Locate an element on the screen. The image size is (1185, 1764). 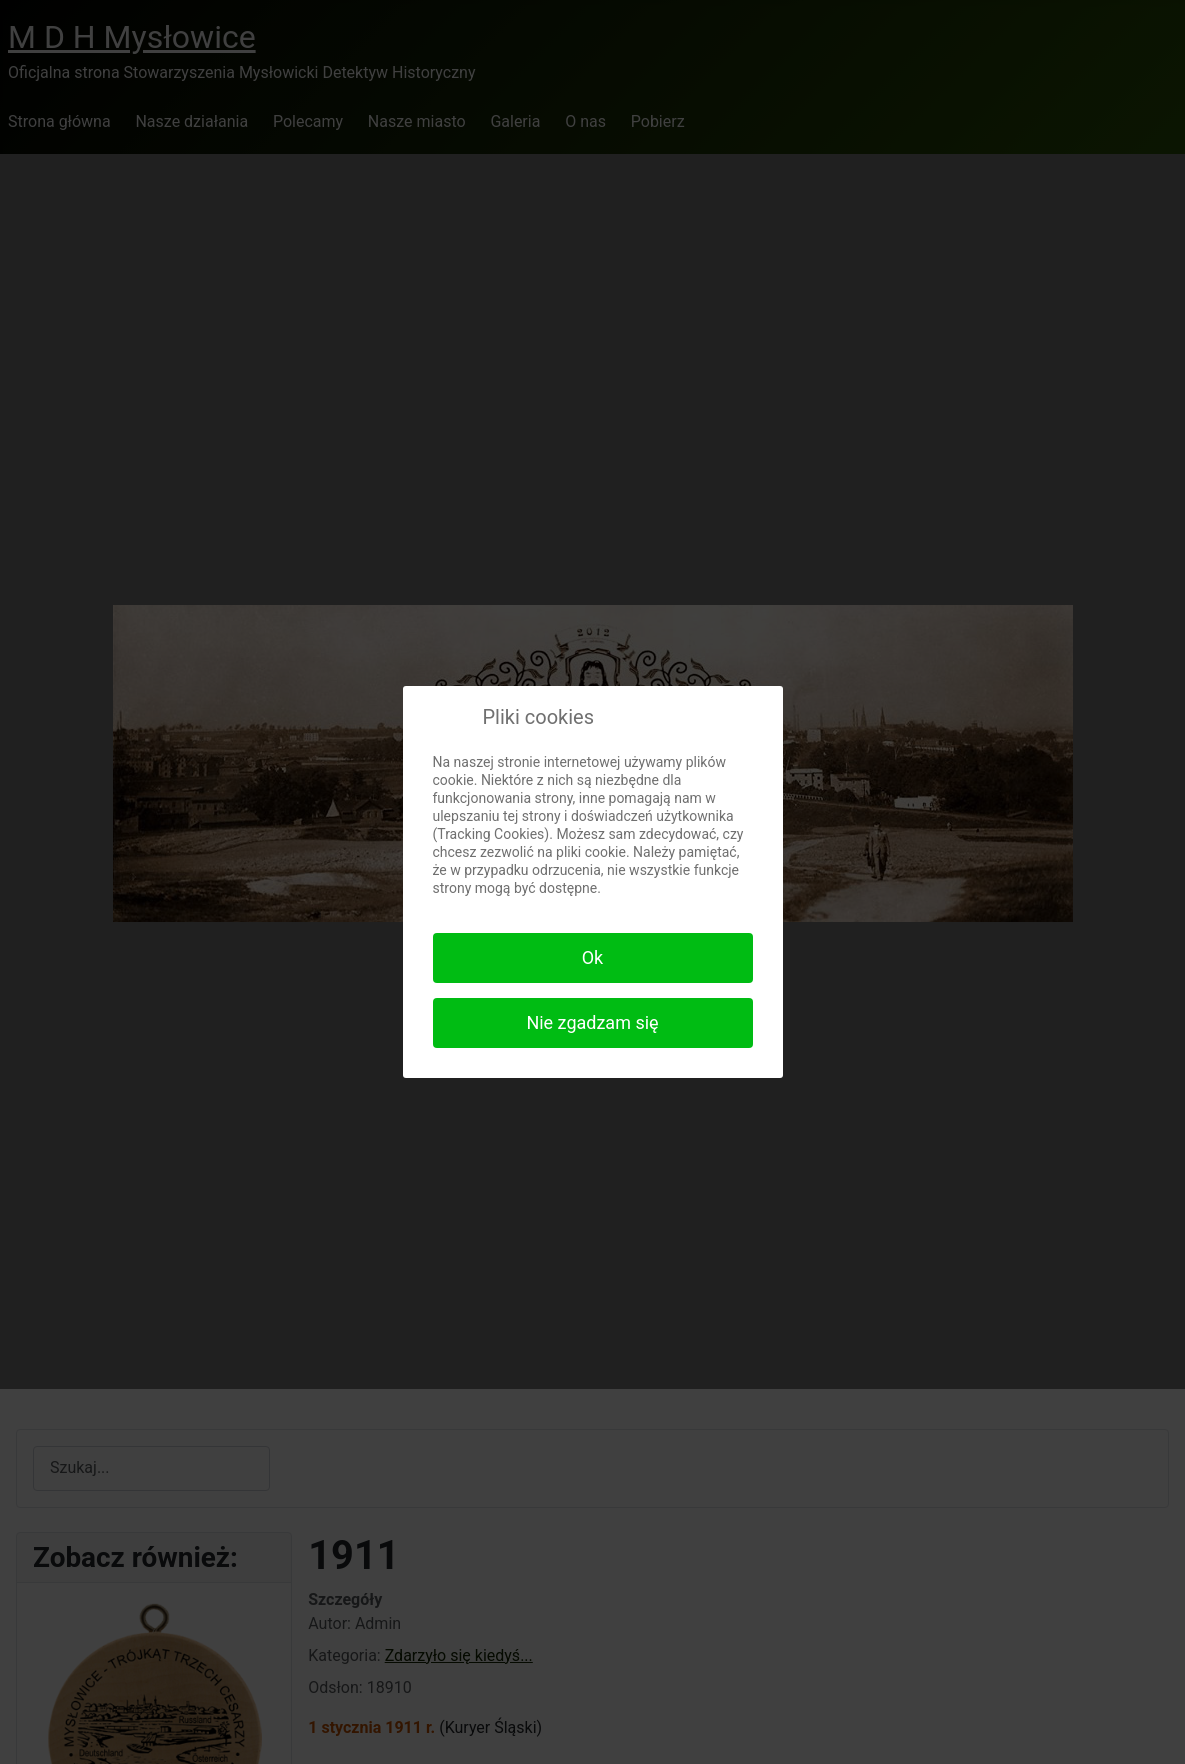
Nie zgadzam się is located at coordinates (592, 1022).